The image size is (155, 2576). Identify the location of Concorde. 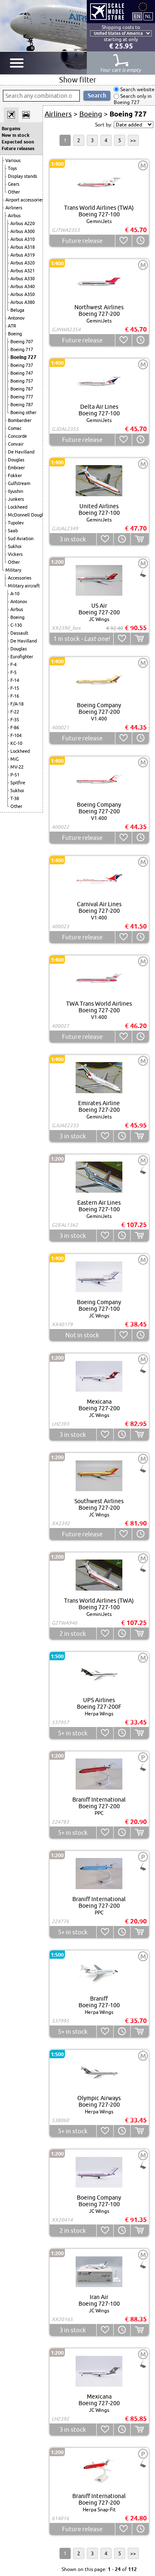
(17, 436).